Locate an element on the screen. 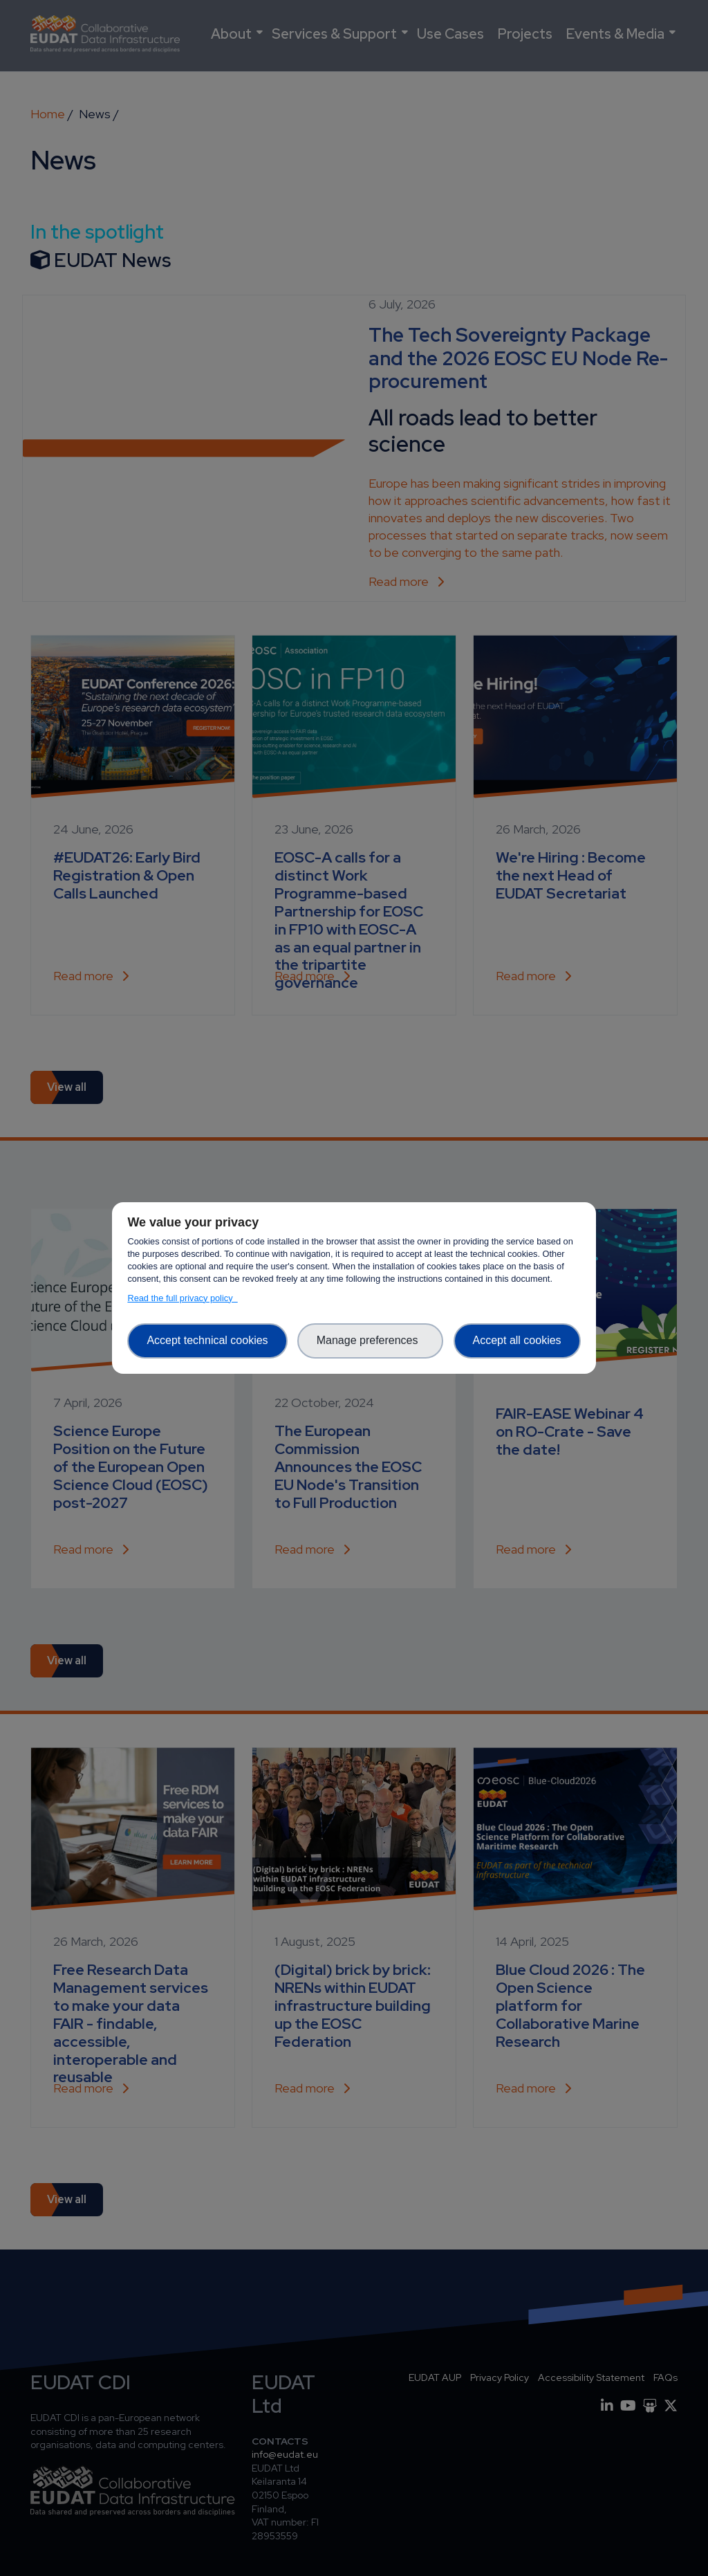  Manage preferences is located at coordinates (371, 1340).